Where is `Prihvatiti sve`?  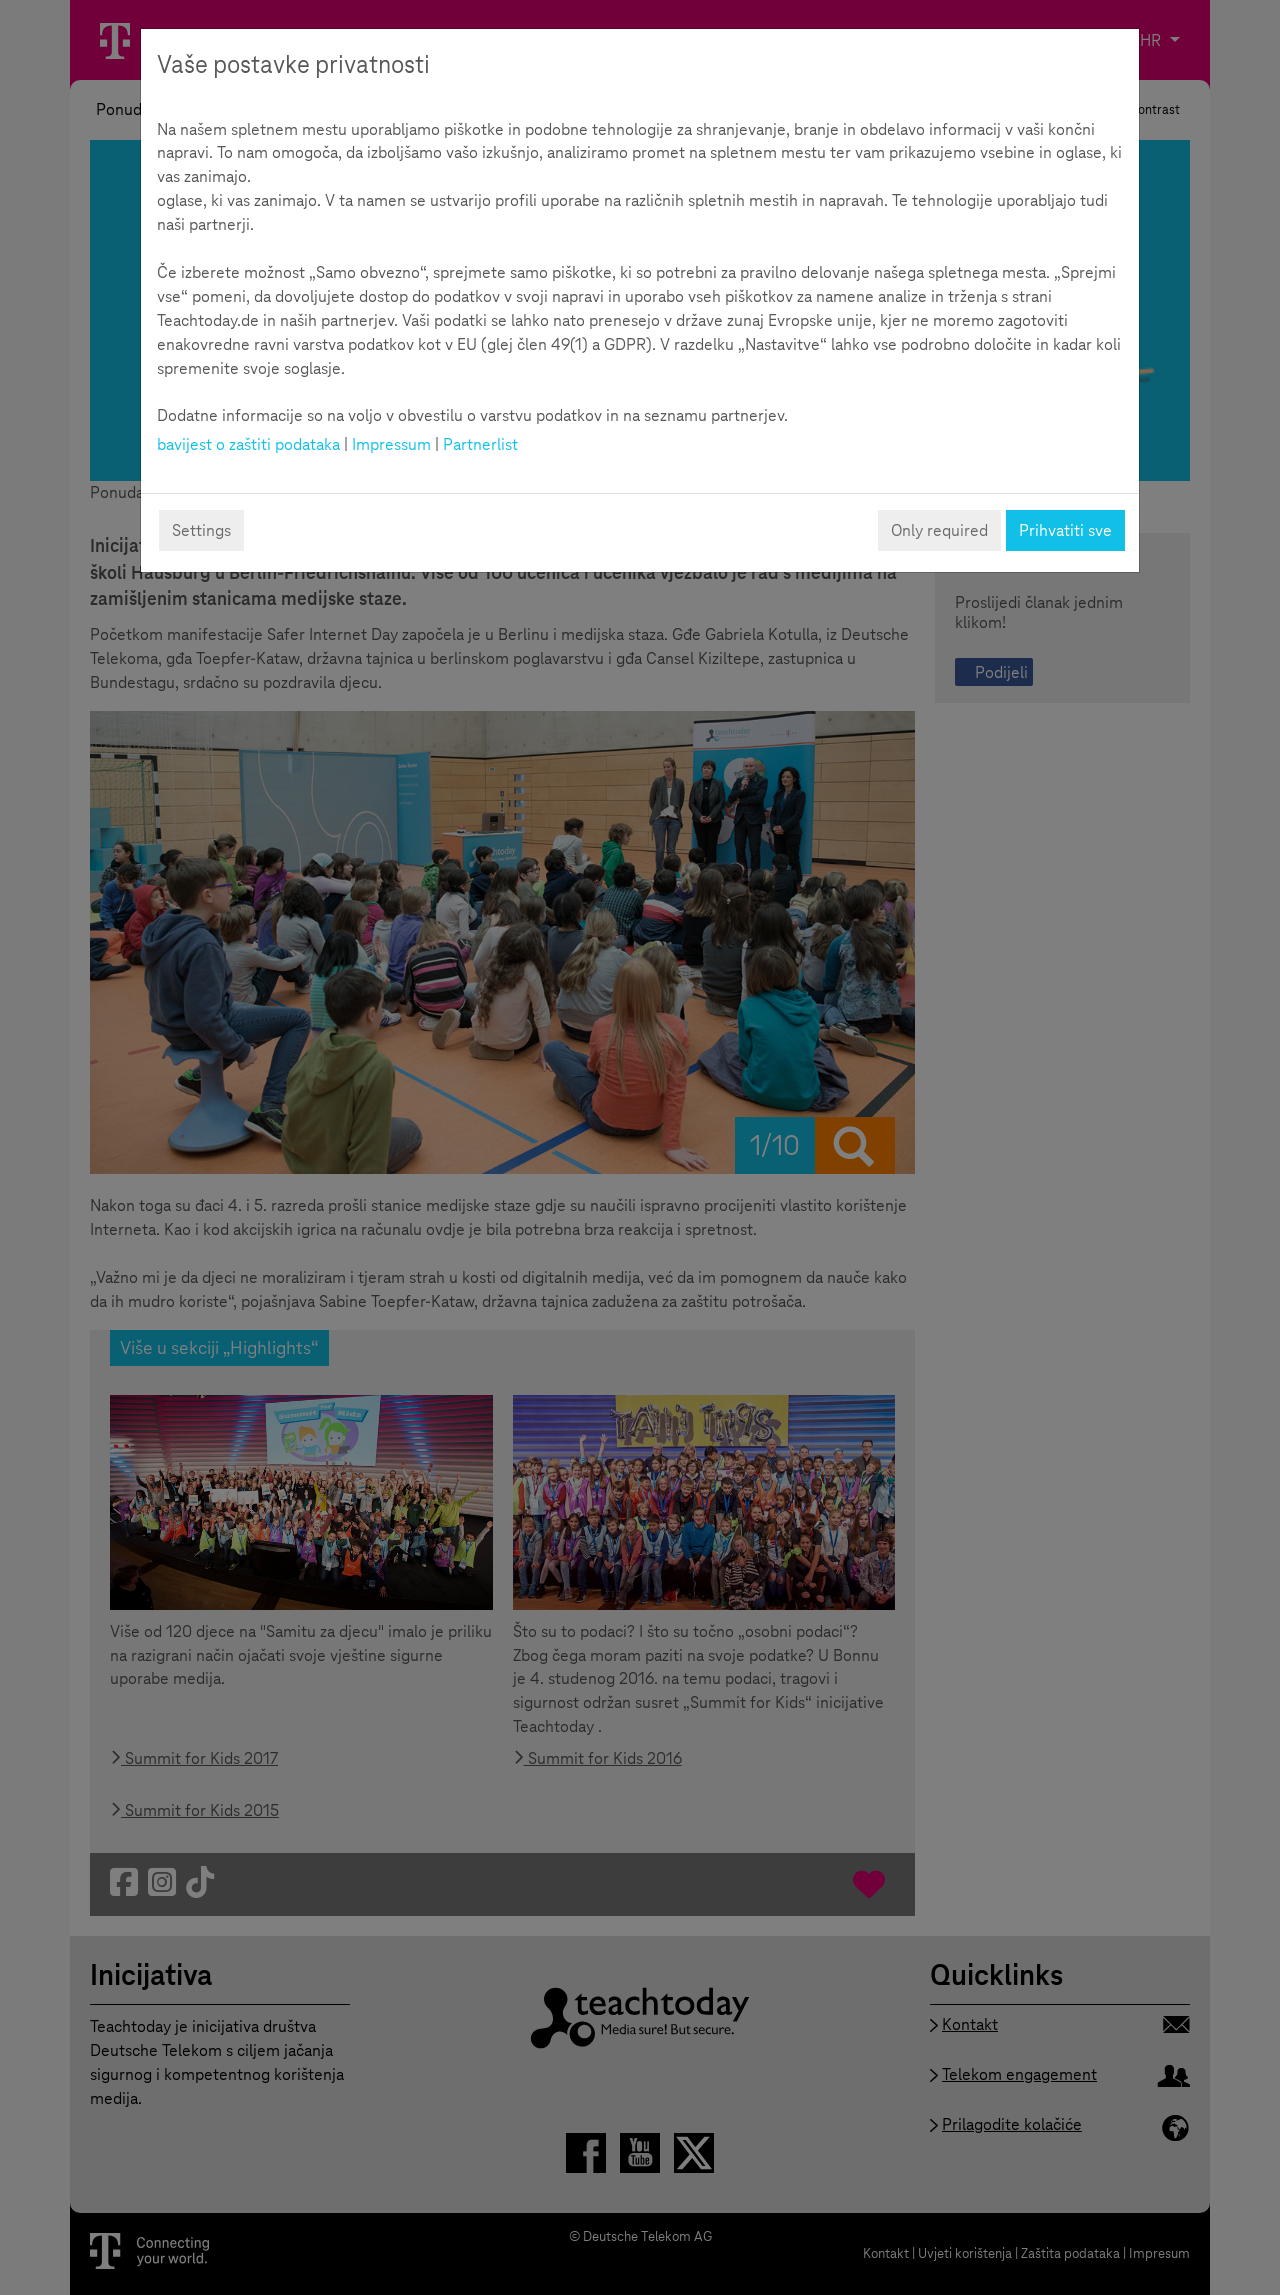
Prihvatiti sve is located at coordinates (1065, 530).